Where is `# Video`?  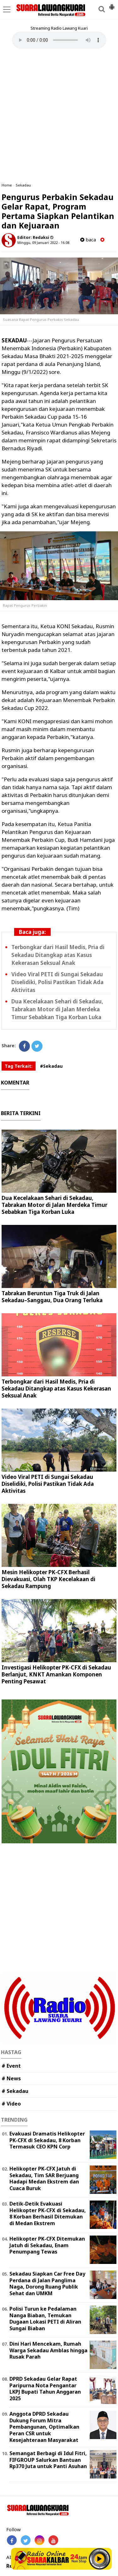
# Video is located at coordinates (11, 2103).